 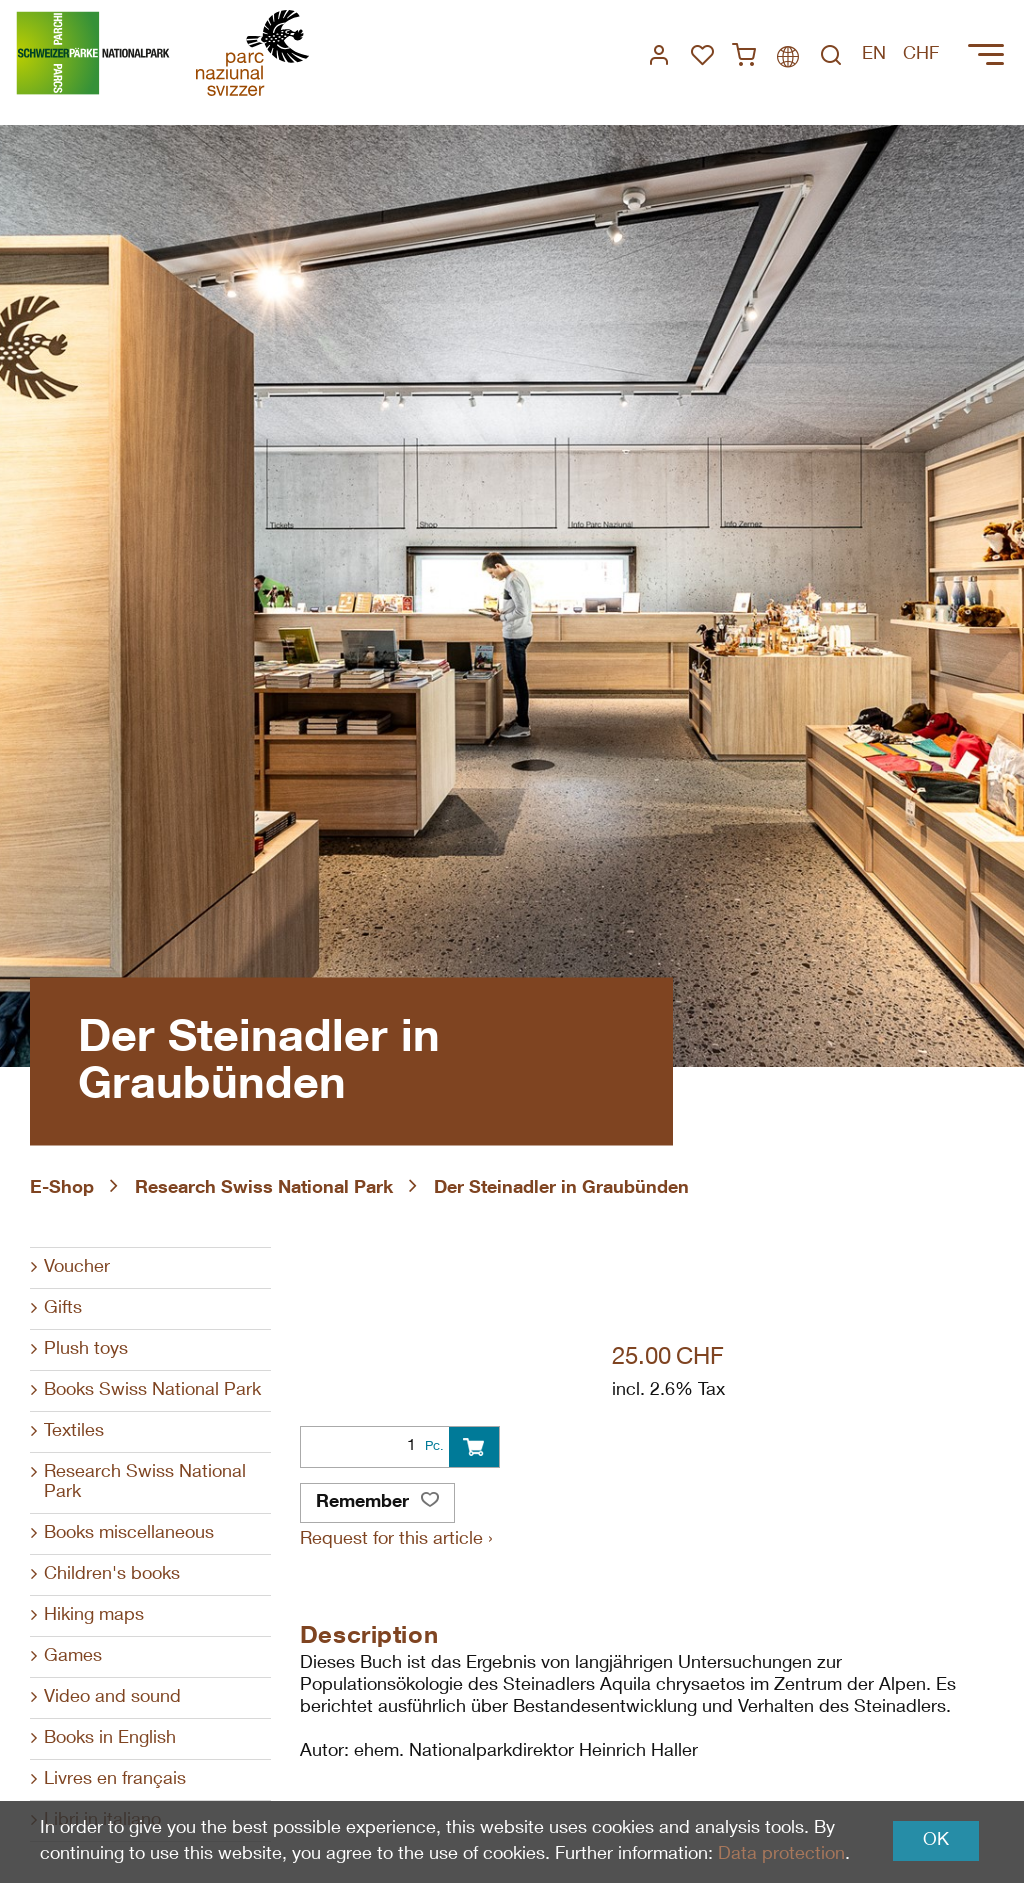 I want to click on Gifts, so click(x=63, y=1309).